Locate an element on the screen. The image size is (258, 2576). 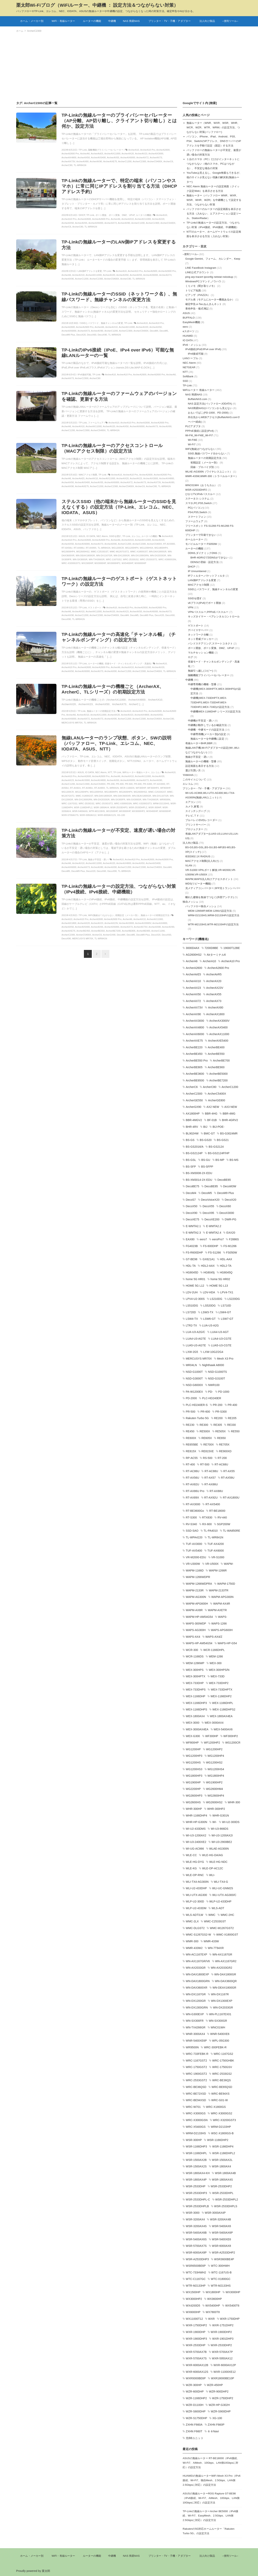
BHR-4GRV2でDDNSができない is located at coordinates (209, 557).